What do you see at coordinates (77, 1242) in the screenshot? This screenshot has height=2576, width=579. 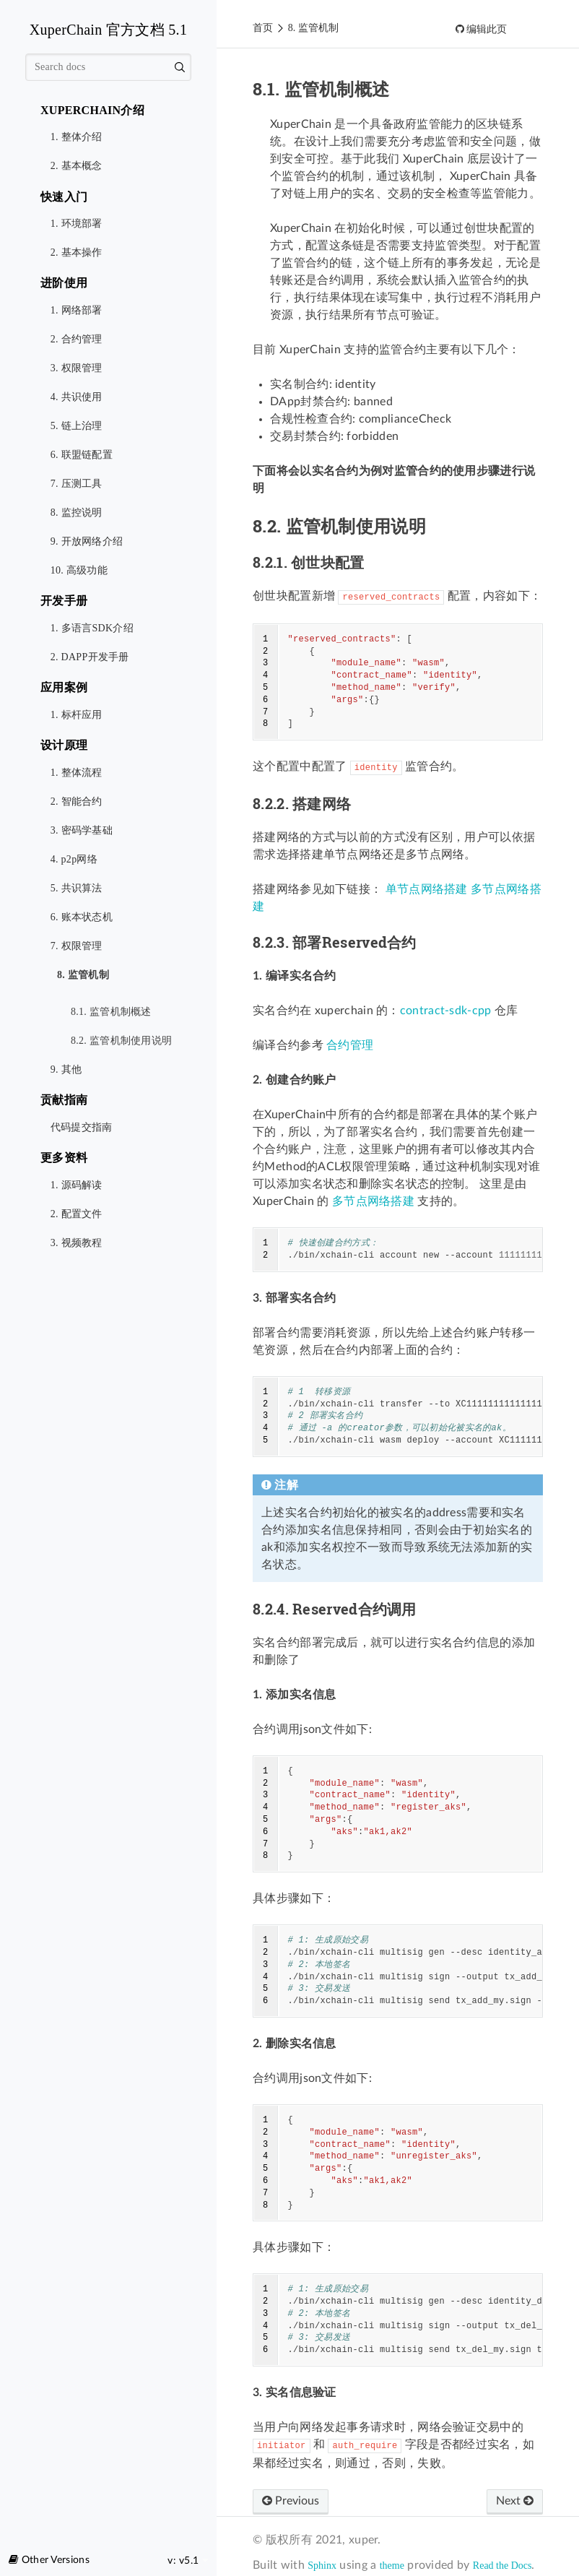 I see `3. 视频教程` at bounding box center [77, 1242].